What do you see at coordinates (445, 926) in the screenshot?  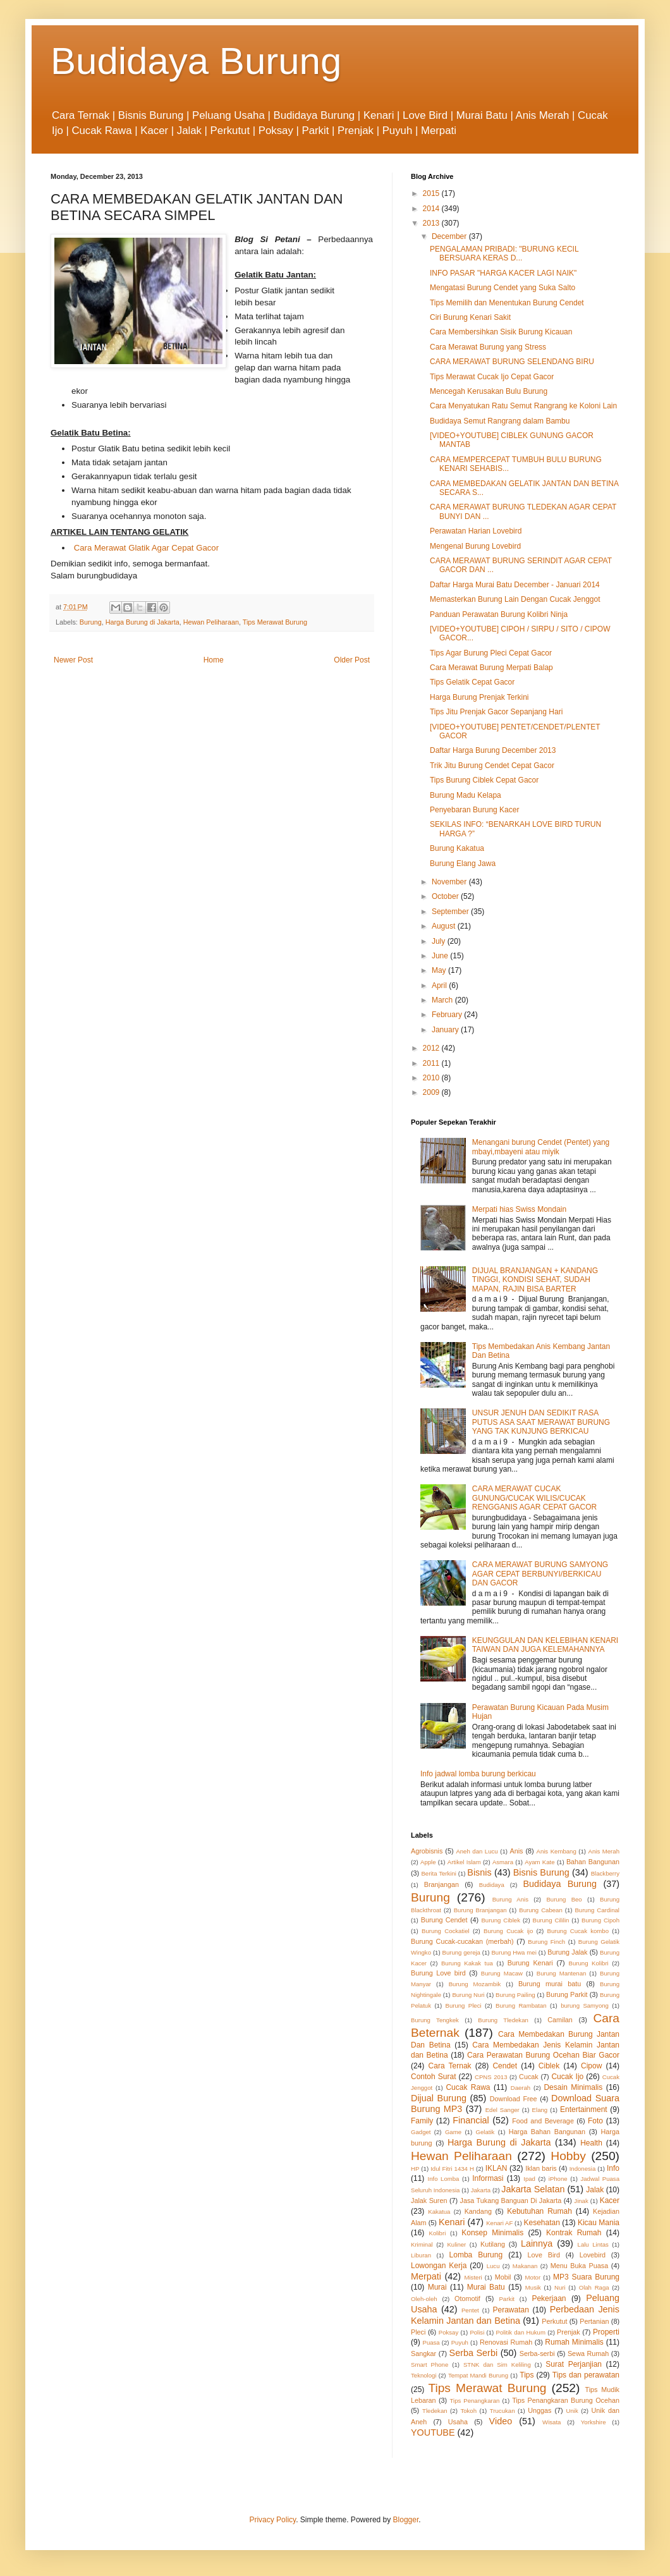 I see `August` at bounding box center [445, 926].